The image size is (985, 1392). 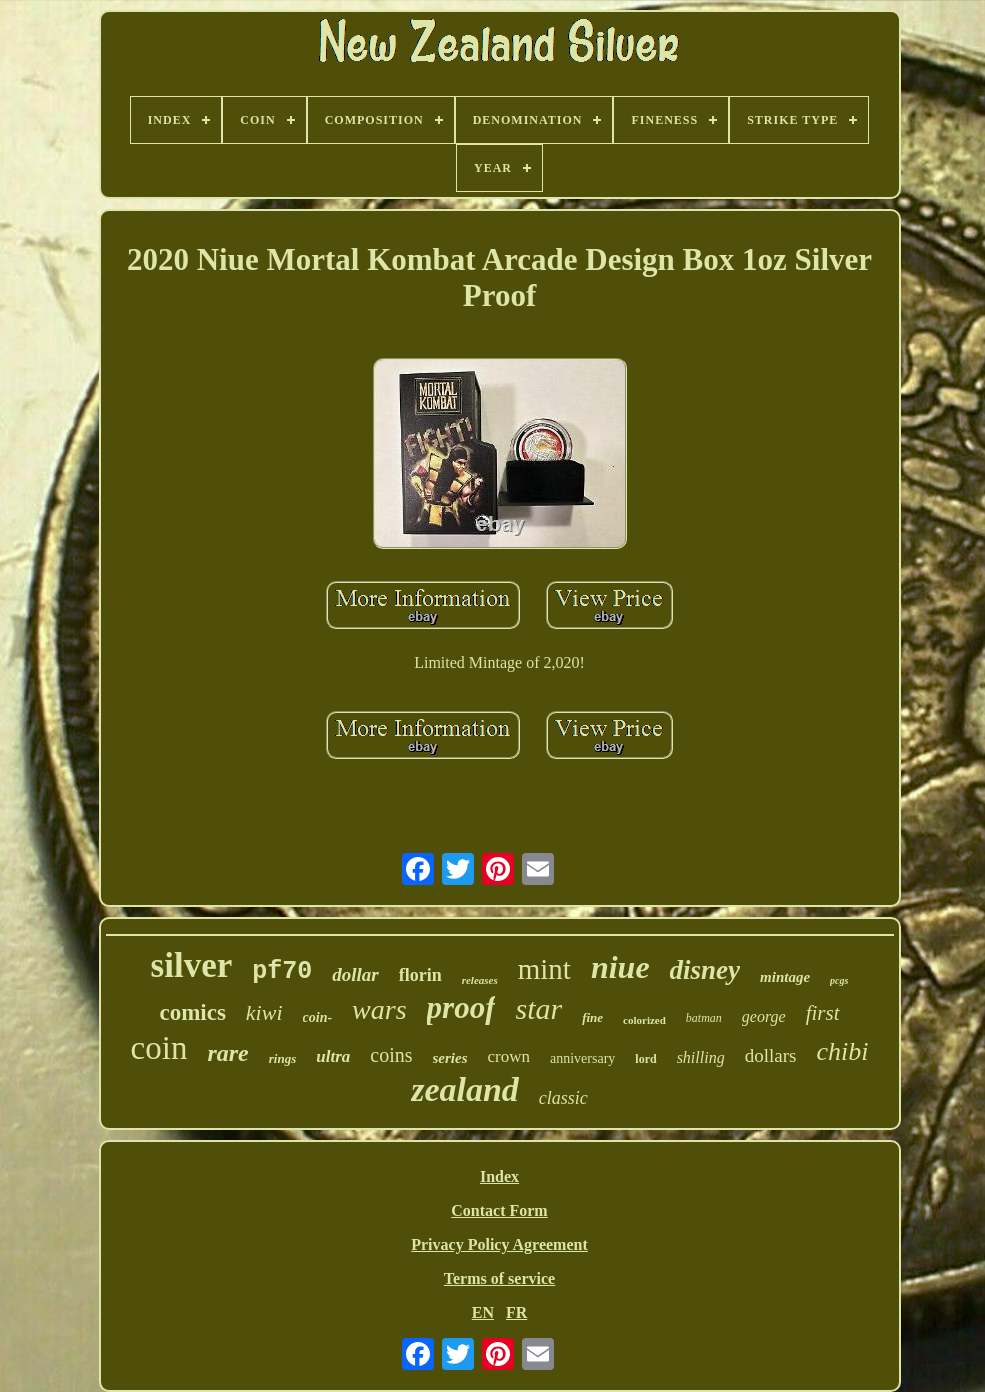 I want to click on dollars, so click(x=771, y=1055).